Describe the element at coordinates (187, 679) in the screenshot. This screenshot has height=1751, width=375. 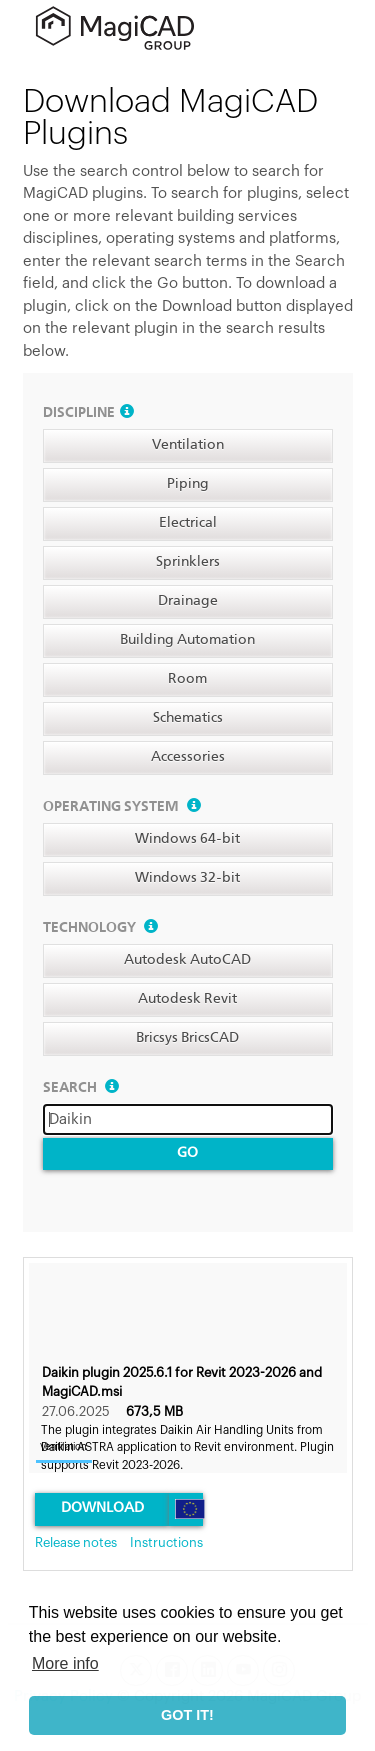
I see `Room` at that location.